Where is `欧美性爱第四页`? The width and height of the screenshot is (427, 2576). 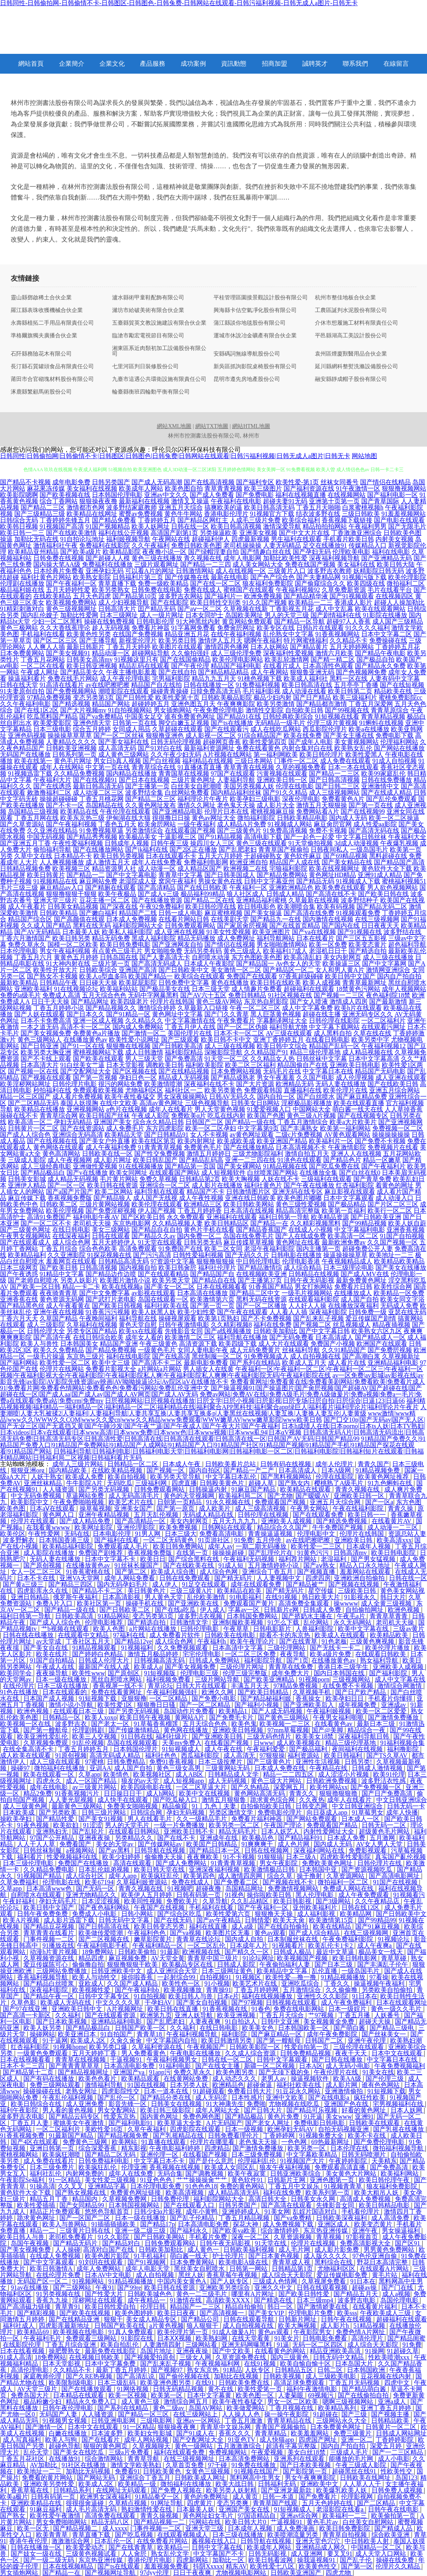 欧美性爱第四页 is located at coordinates (264, 741).